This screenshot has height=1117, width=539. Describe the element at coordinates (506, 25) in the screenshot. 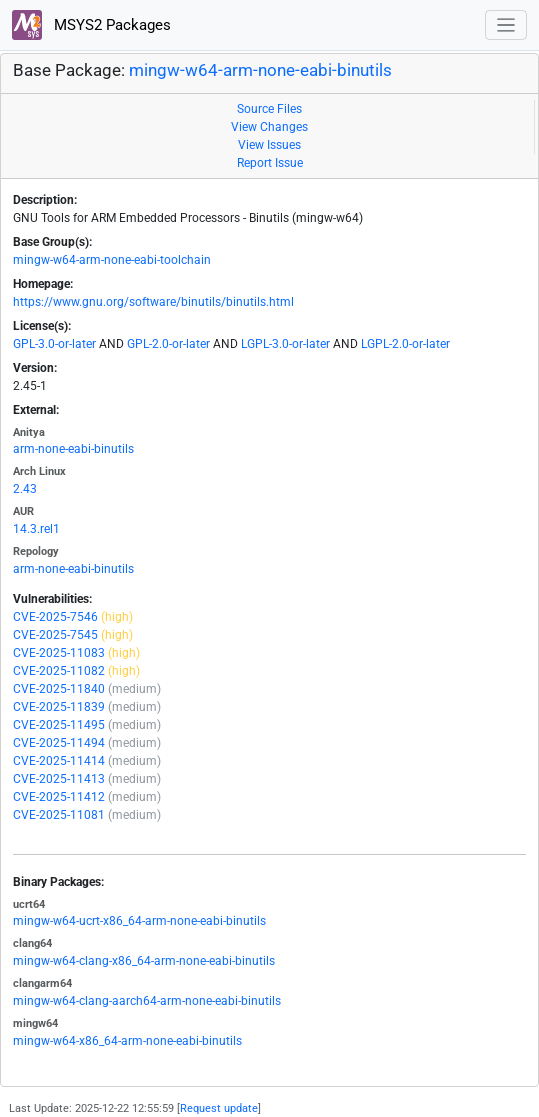

I see `[Toggle navigation]` at that location.